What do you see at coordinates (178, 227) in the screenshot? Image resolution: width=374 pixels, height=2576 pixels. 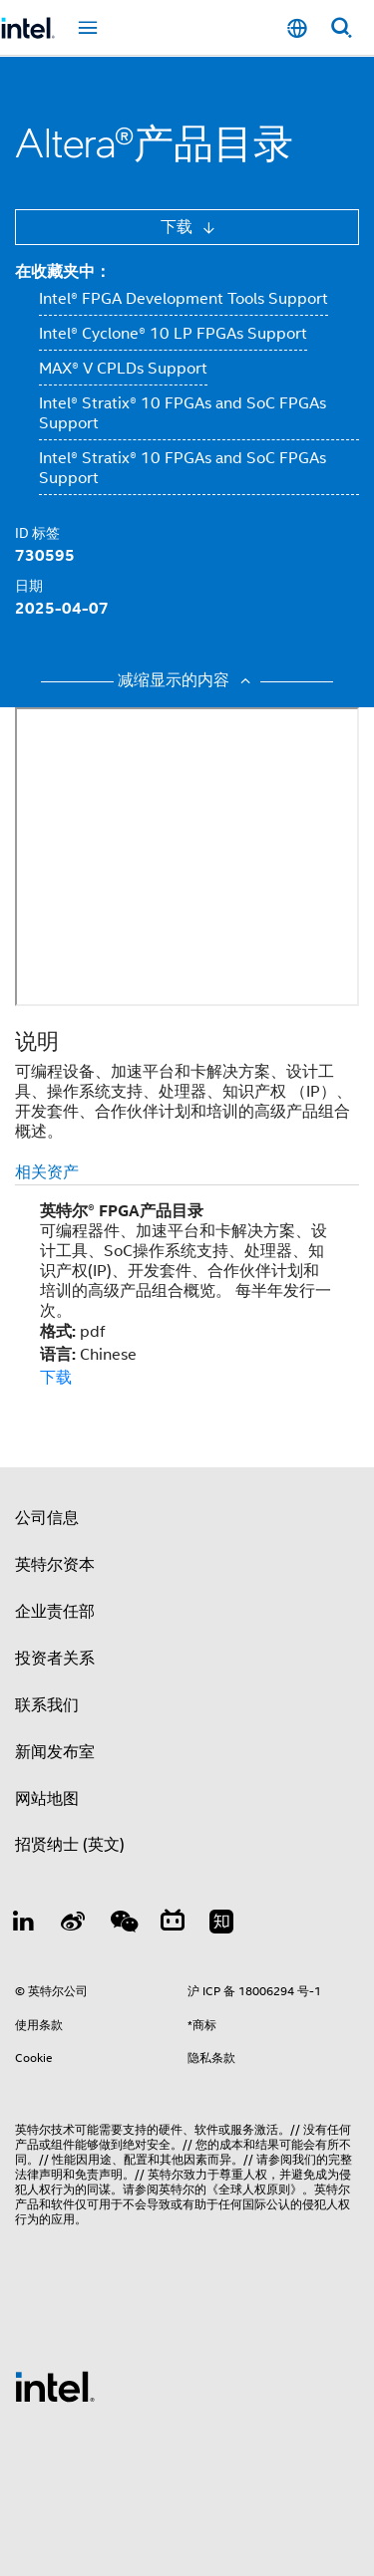 I see `下载` at bounding box center [178, 227].